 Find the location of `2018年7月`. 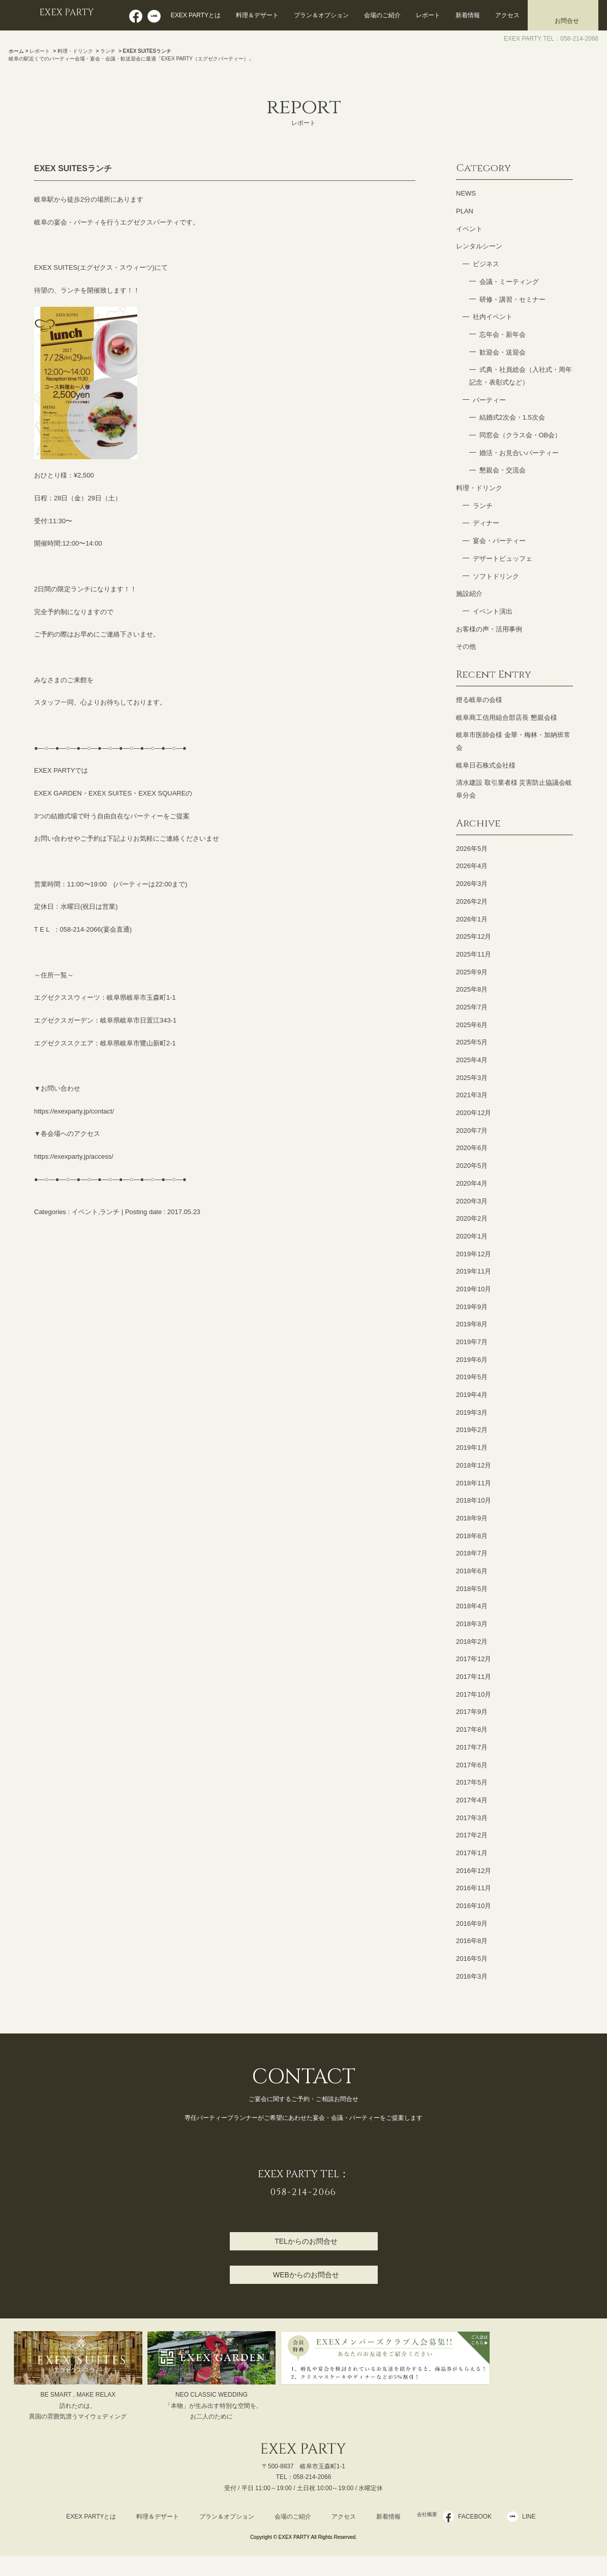

2018年7月 is located at coordinates (472, 1553).